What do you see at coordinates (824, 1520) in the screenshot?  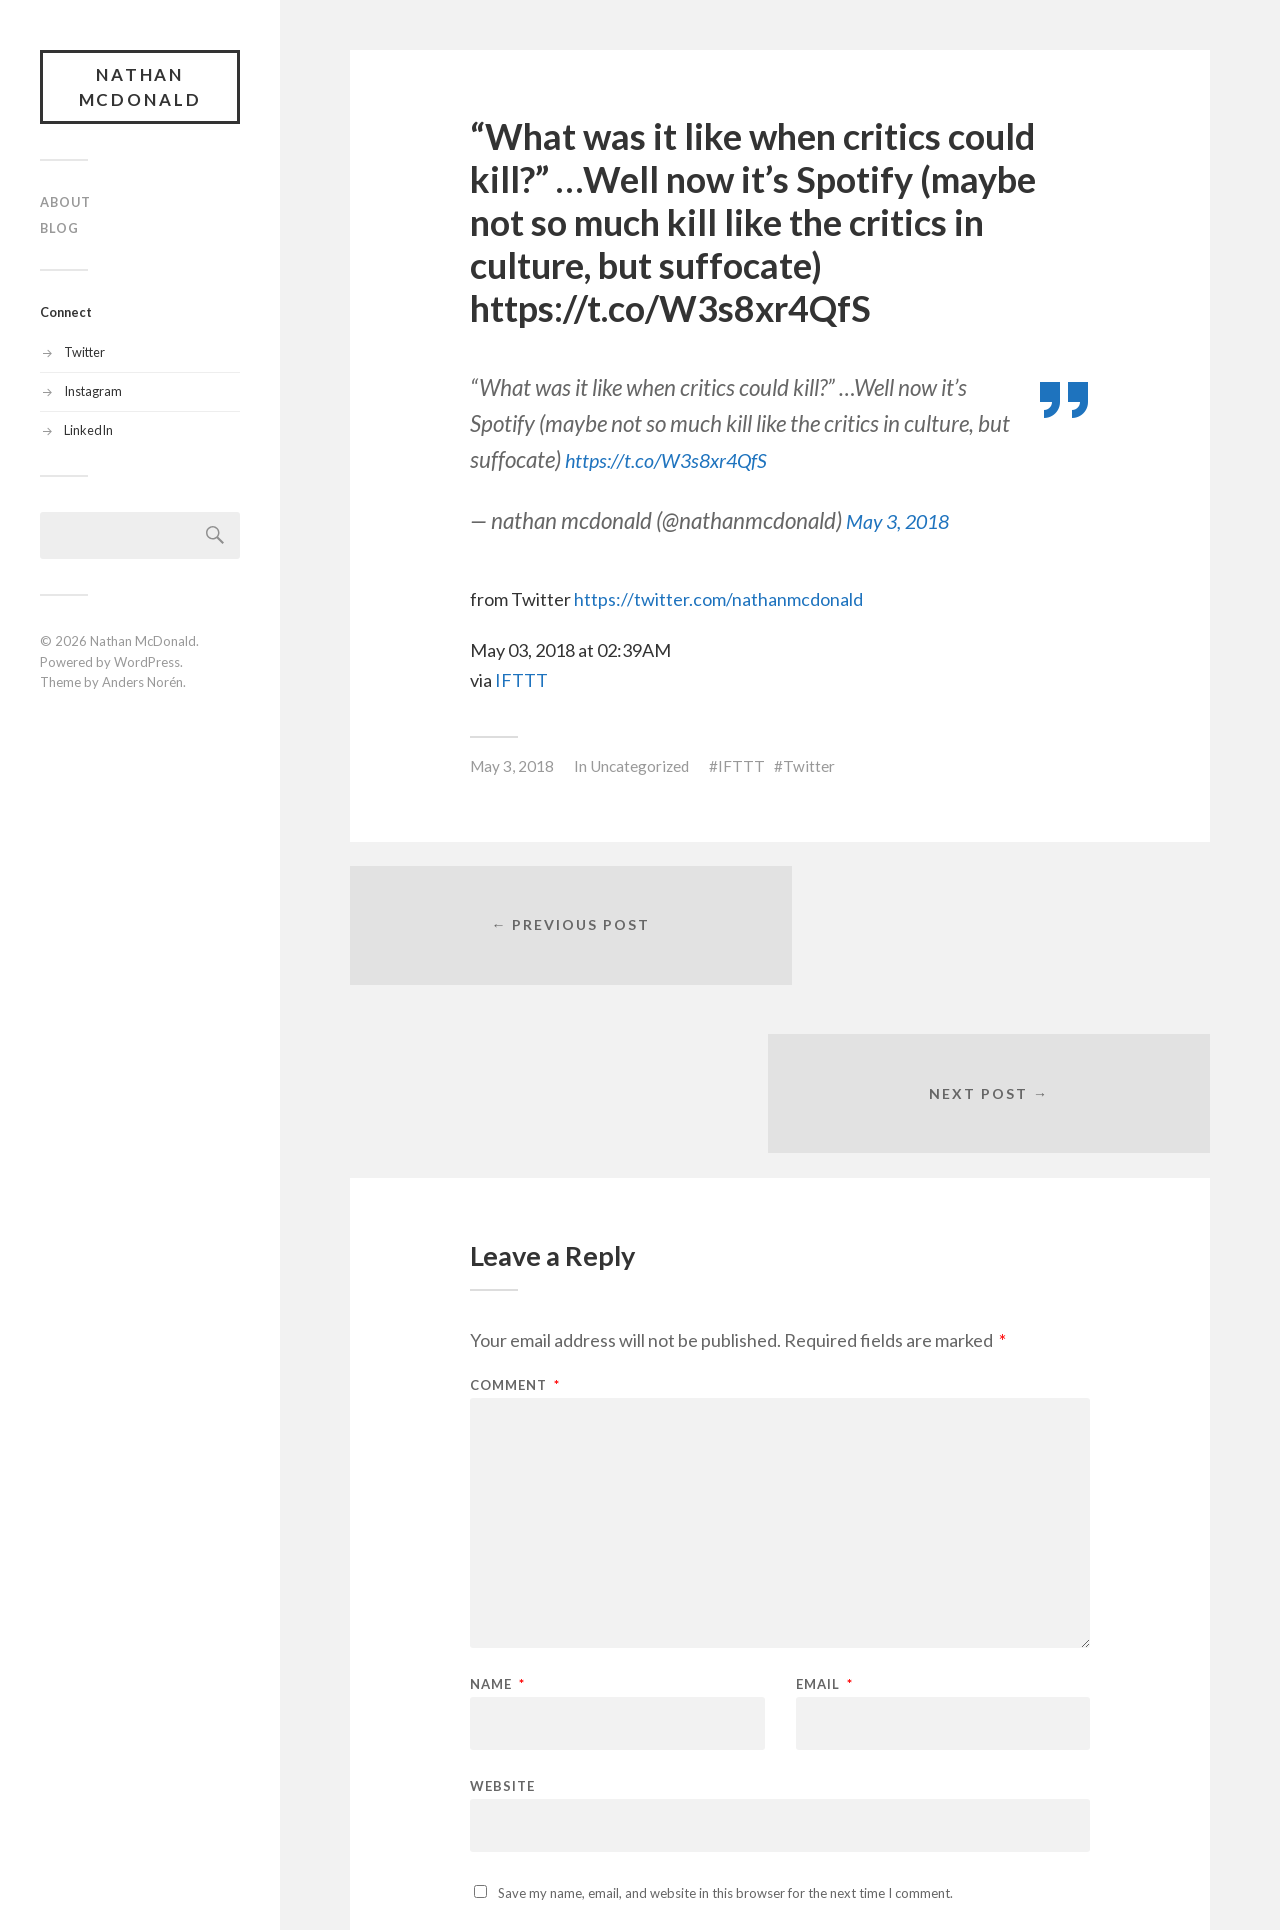 I see `Email` at bounding box center [824, 1520].